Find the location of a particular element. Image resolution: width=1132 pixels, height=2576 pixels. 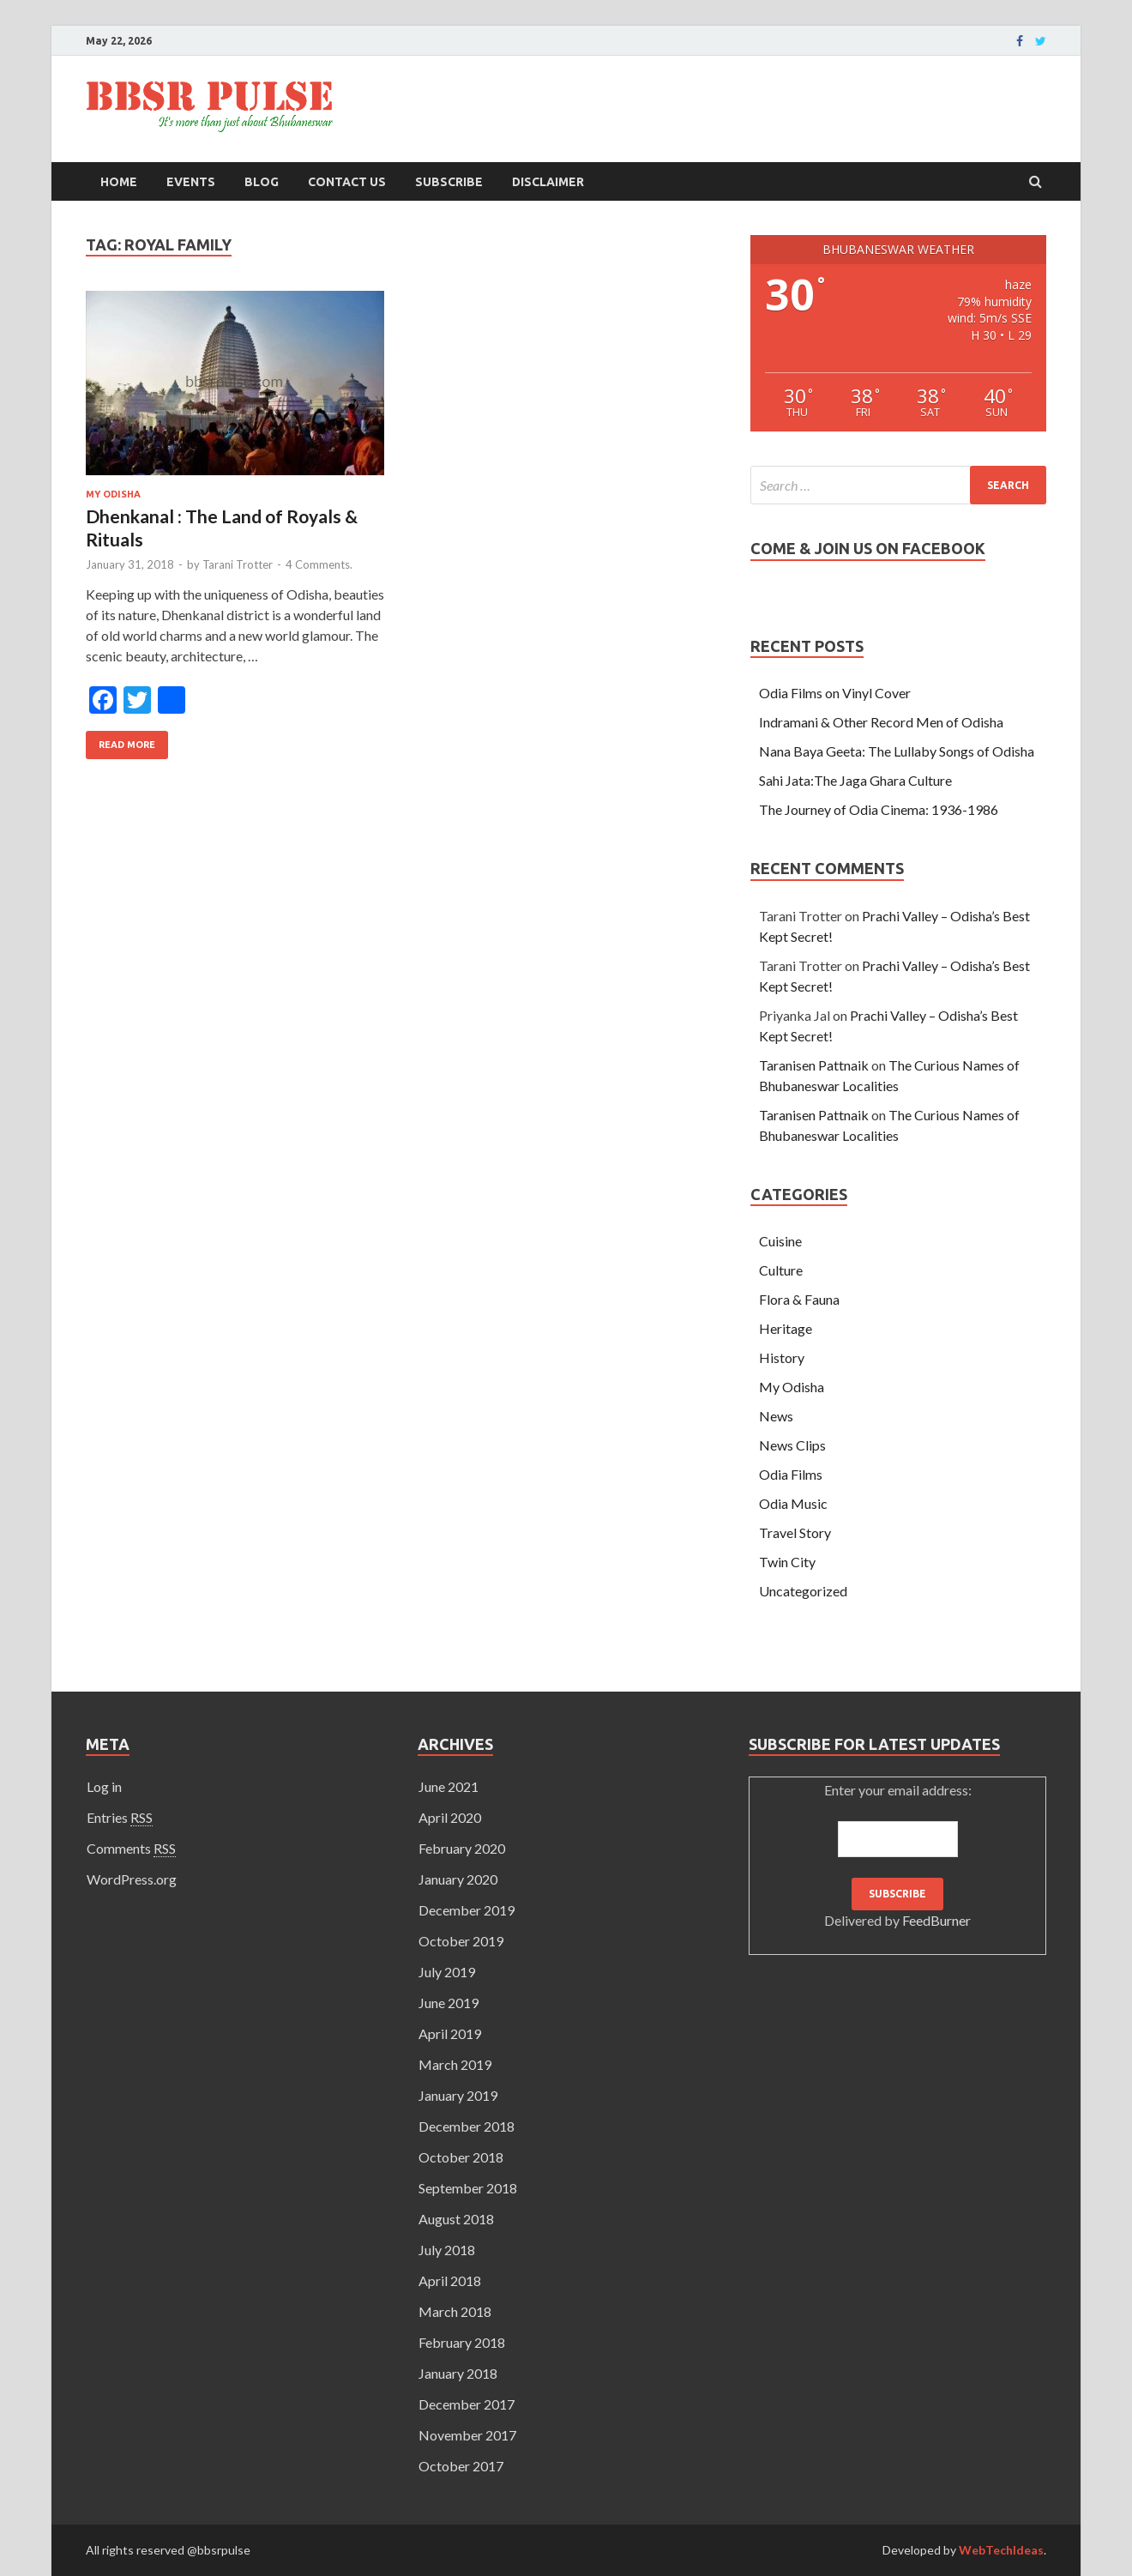

June 2019 is located at coordinates (448, 2002).